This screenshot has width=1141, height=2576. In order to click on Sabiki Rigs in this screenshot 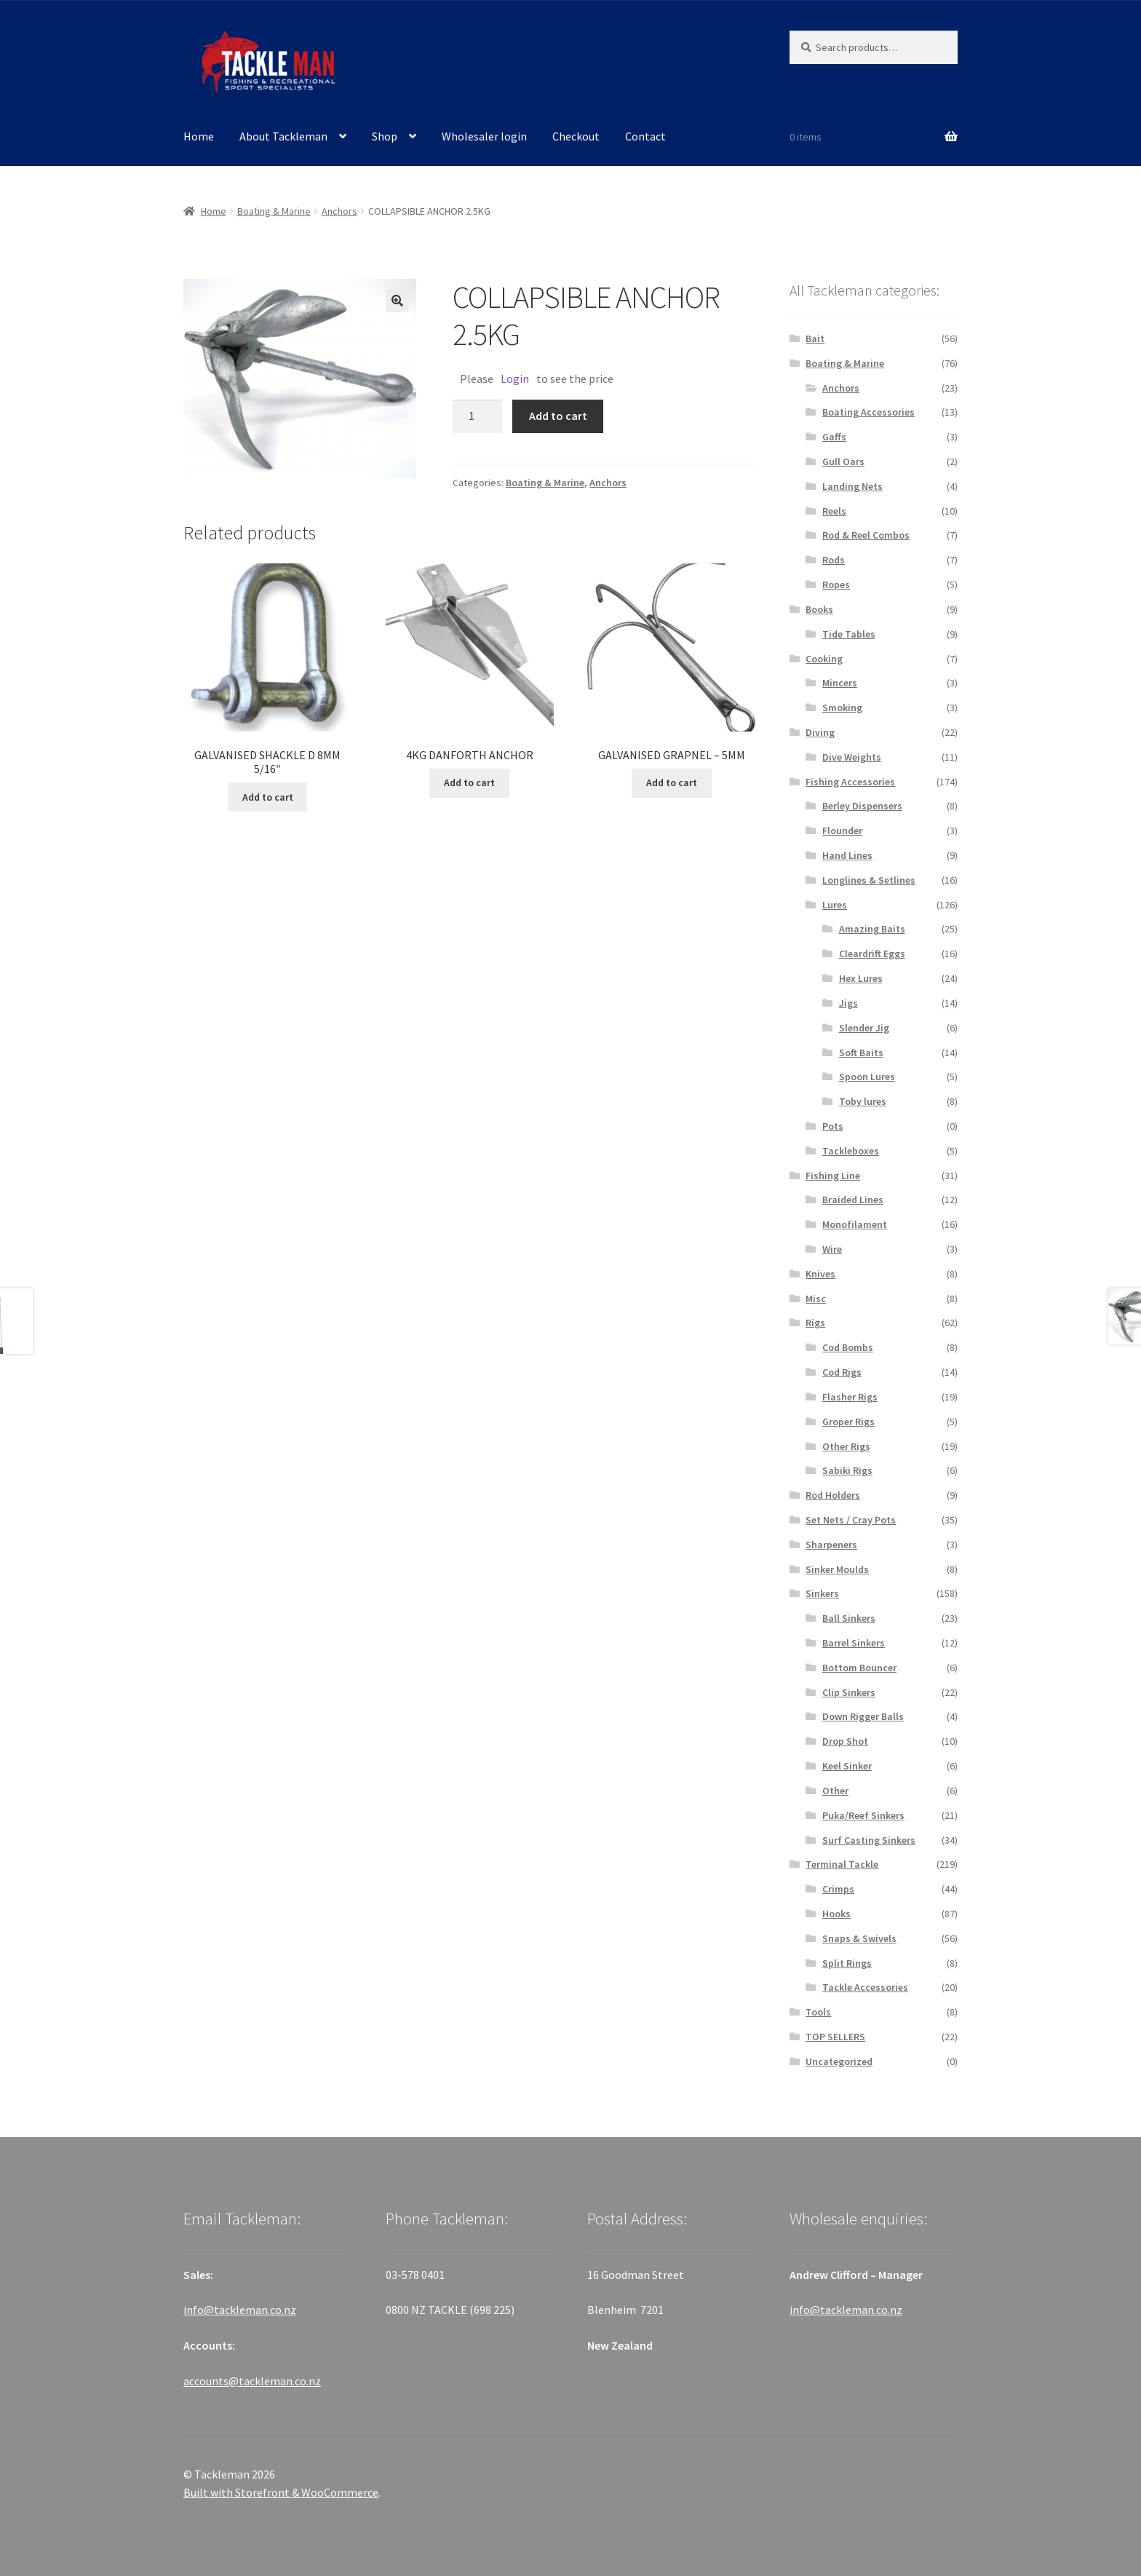, I will do `click(847, 1470)`.